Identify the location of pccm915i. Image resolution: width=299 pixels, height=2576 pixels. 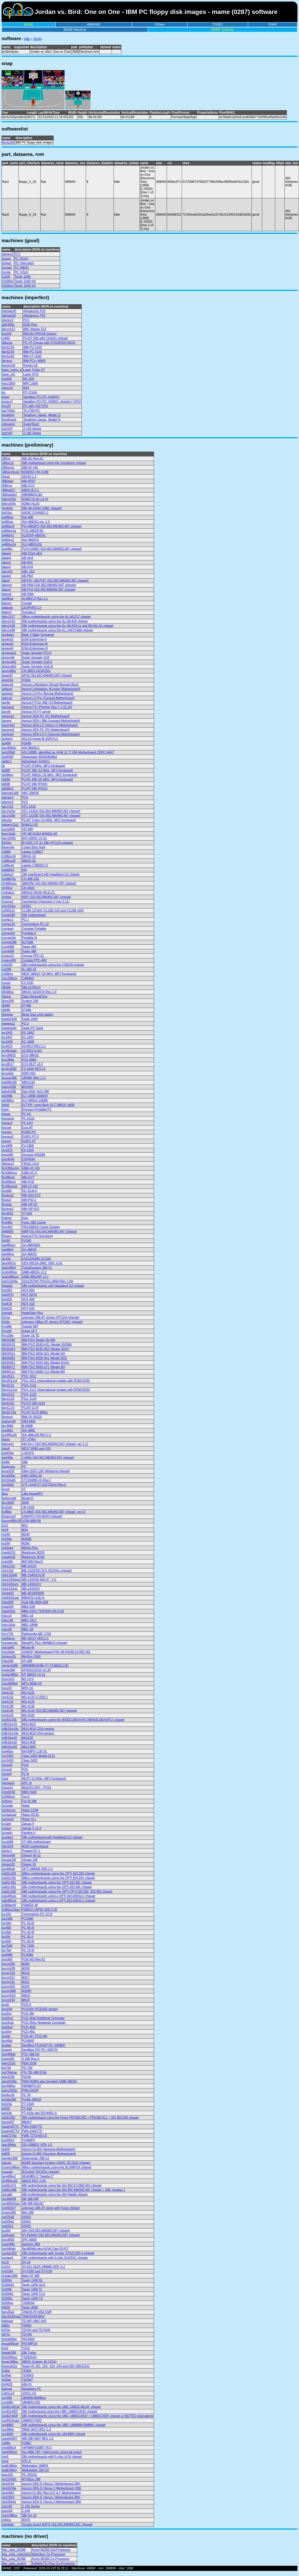
(9, 1995).